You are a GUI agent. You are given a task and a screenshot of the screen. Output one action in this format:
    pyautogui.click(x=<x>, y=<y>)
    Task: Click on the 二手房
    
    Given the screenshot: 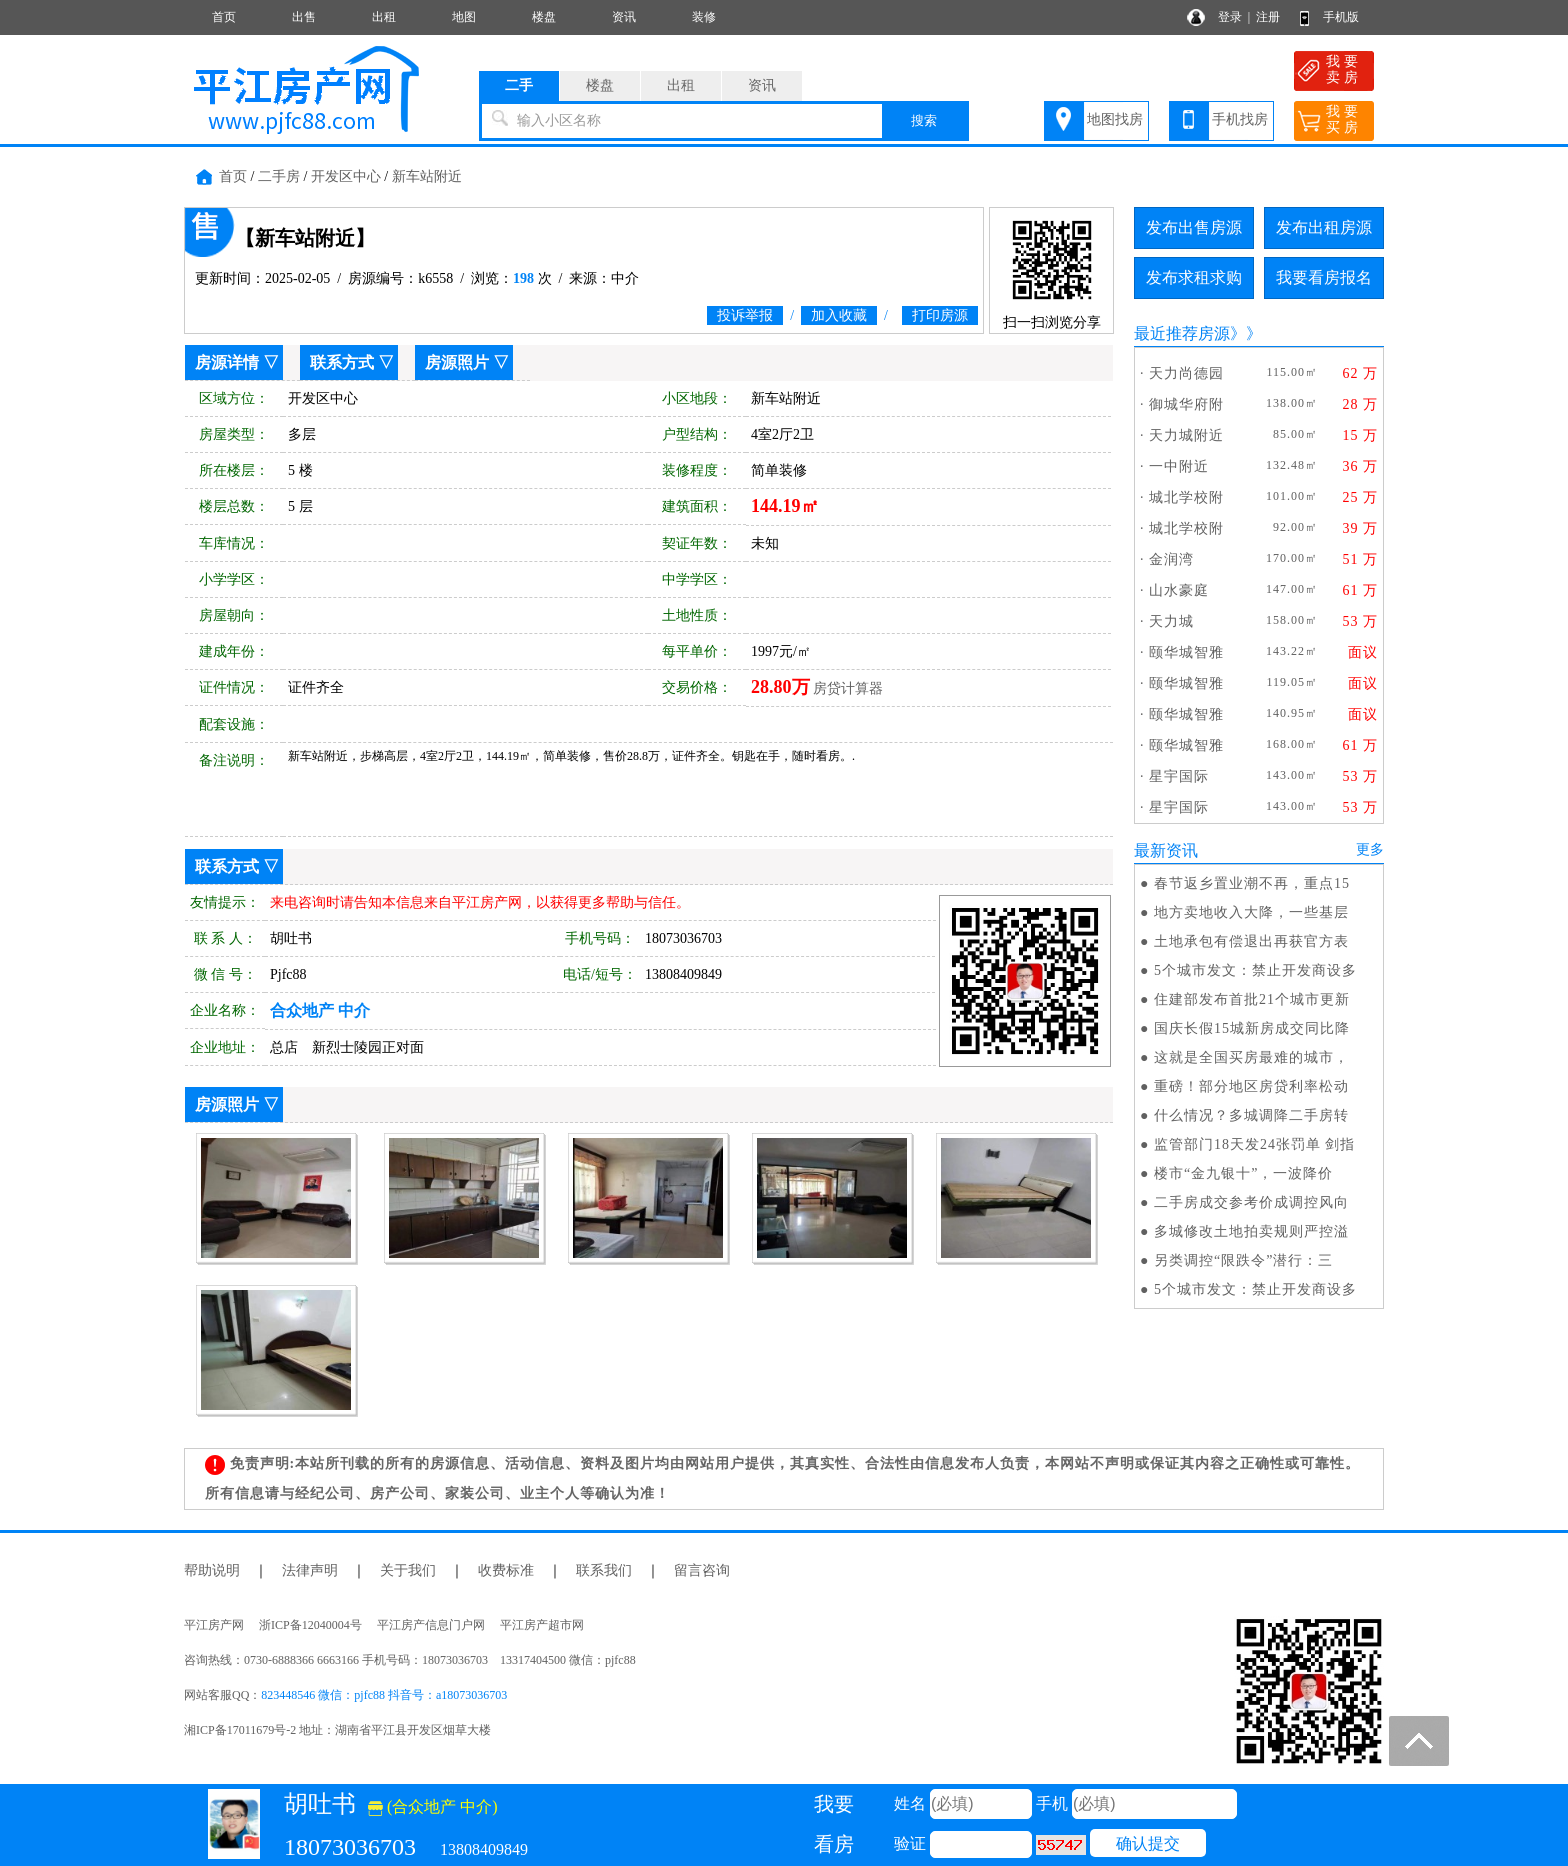 What is the action you would take?
    pyautogui.click(x=279, y=176)
    